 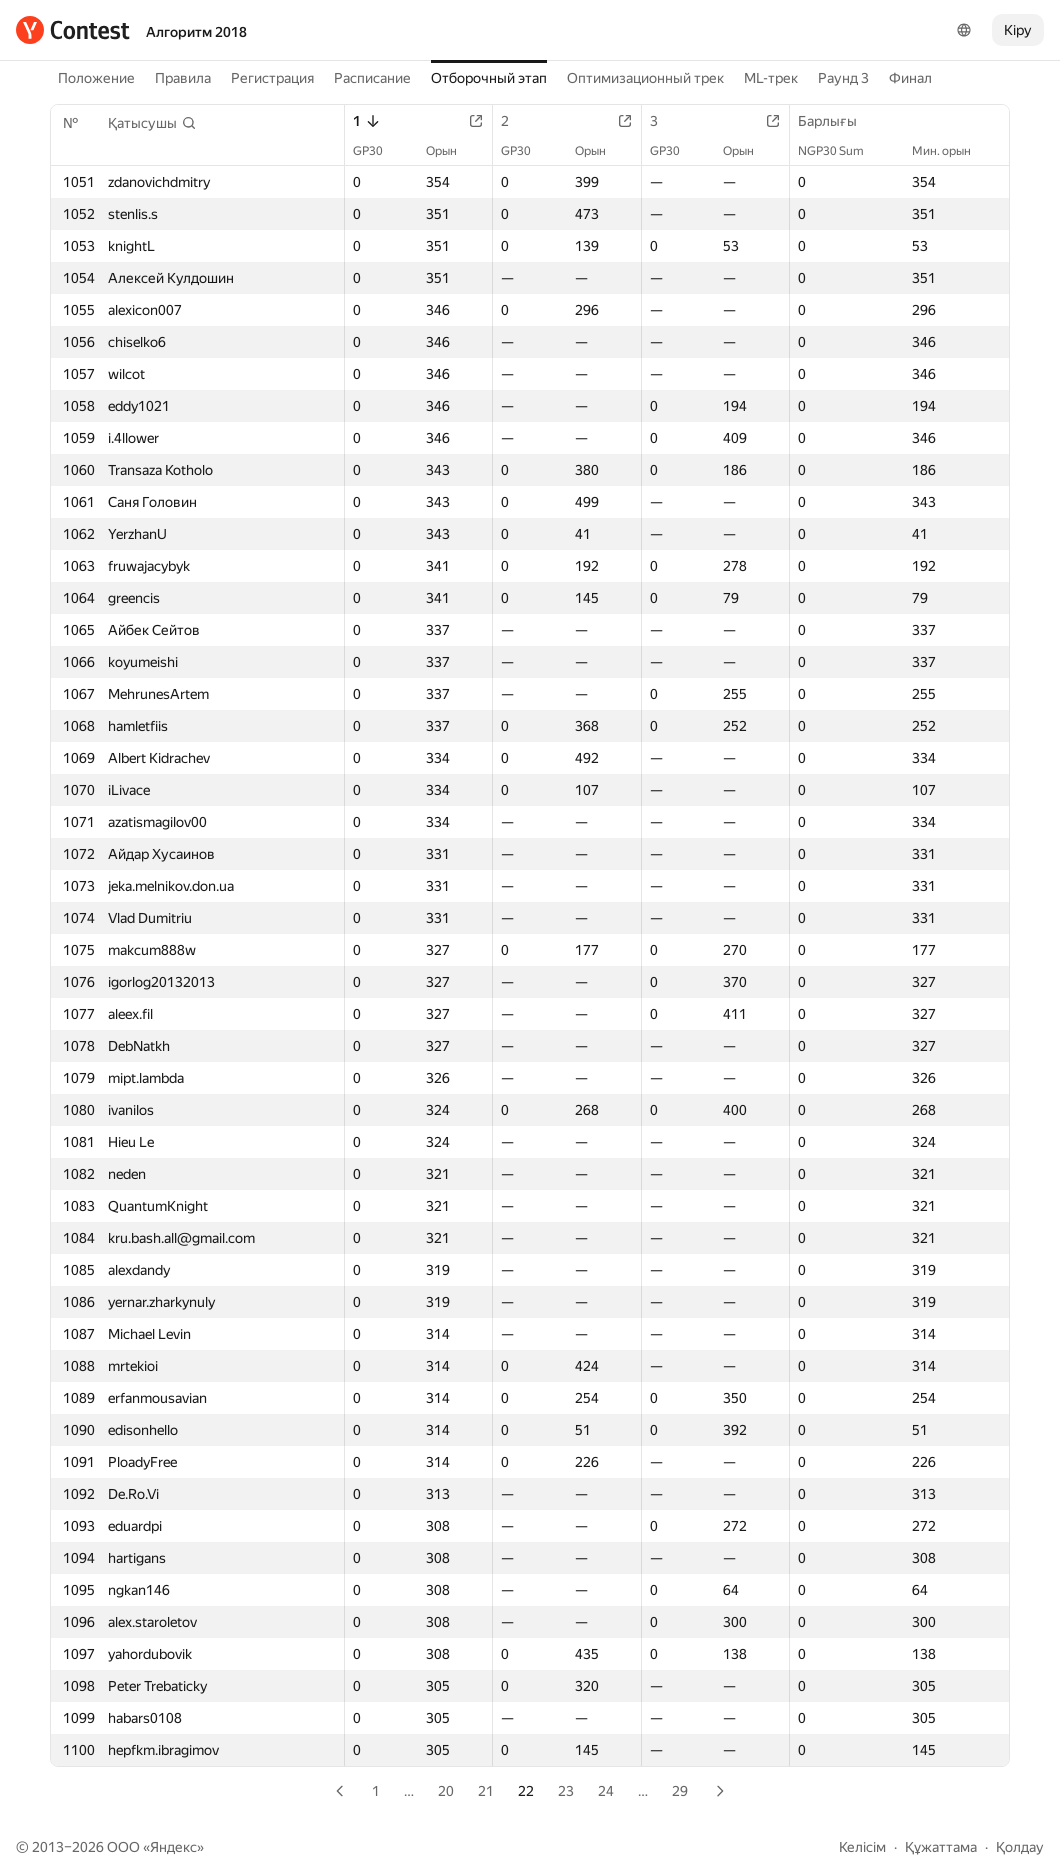 What do you see at coordinates (183, 78) in the screenshot?
I see `Правила` at bounding box center [183, 78].